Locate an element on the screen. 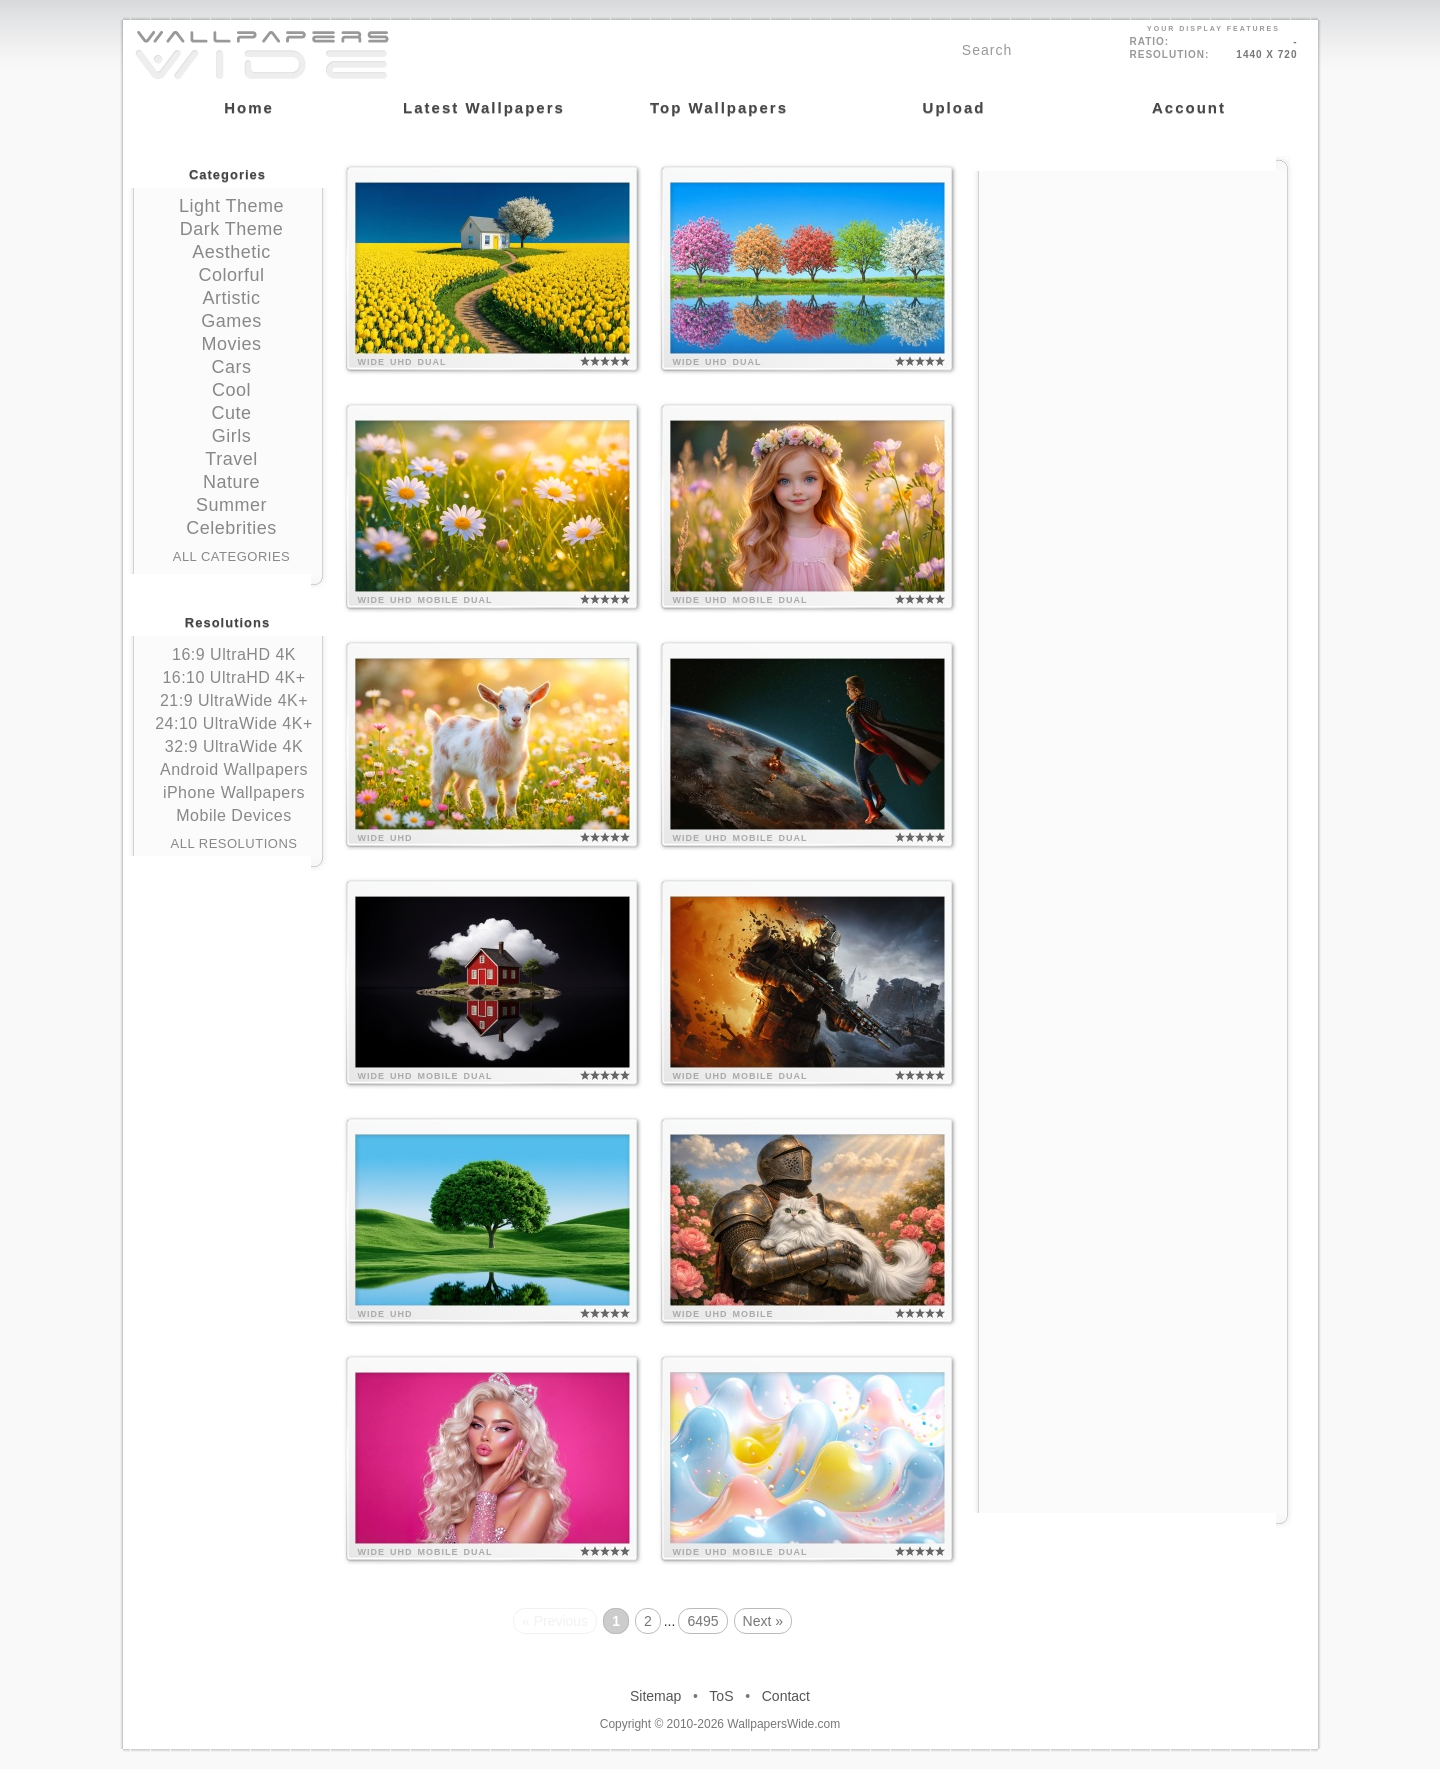 This screenshot has height=1769, width=1440. Sitemap is located at coordinates (655, 1696).